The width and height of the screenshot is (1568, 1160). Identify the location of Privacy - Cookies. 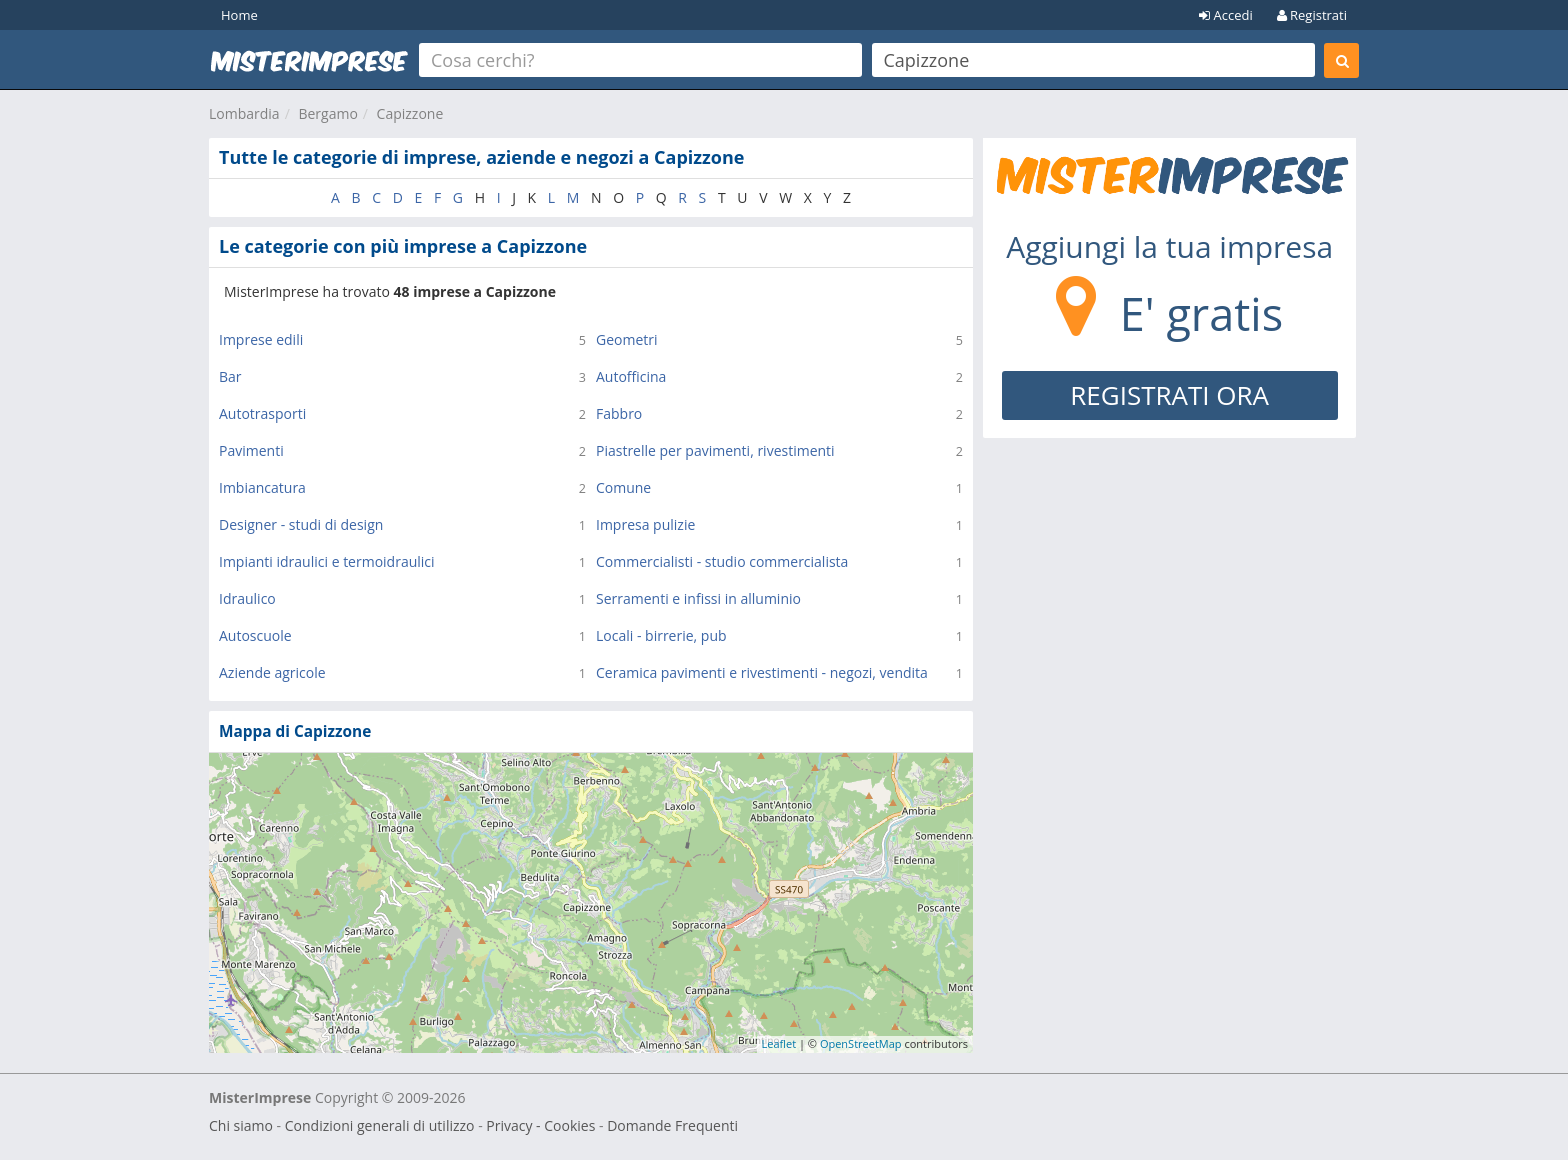
(540, 1125).